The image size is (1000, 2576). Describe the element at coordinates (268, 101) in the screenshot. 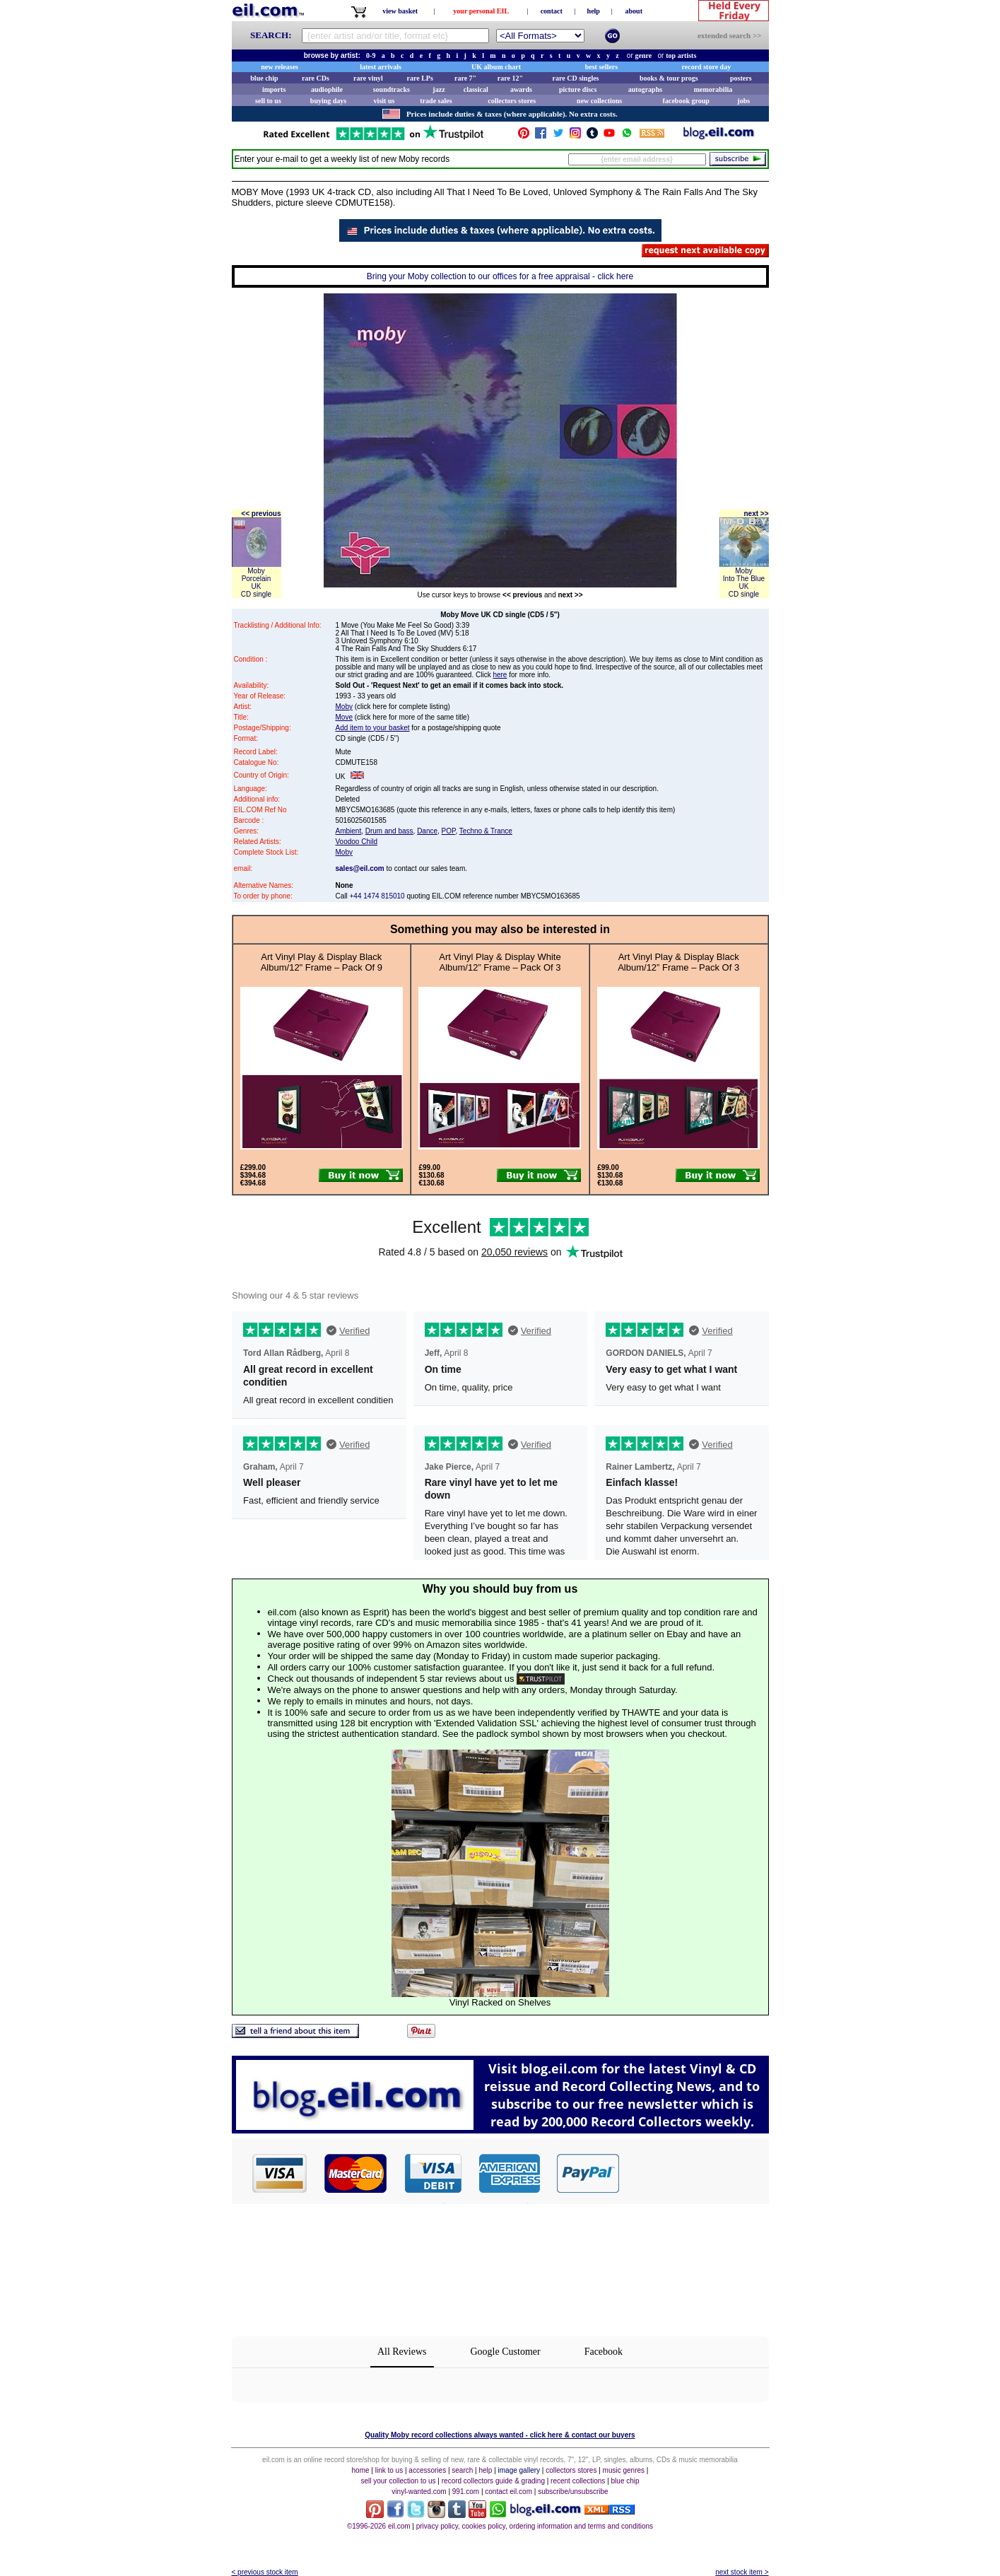

I see `sell to us` at that location.